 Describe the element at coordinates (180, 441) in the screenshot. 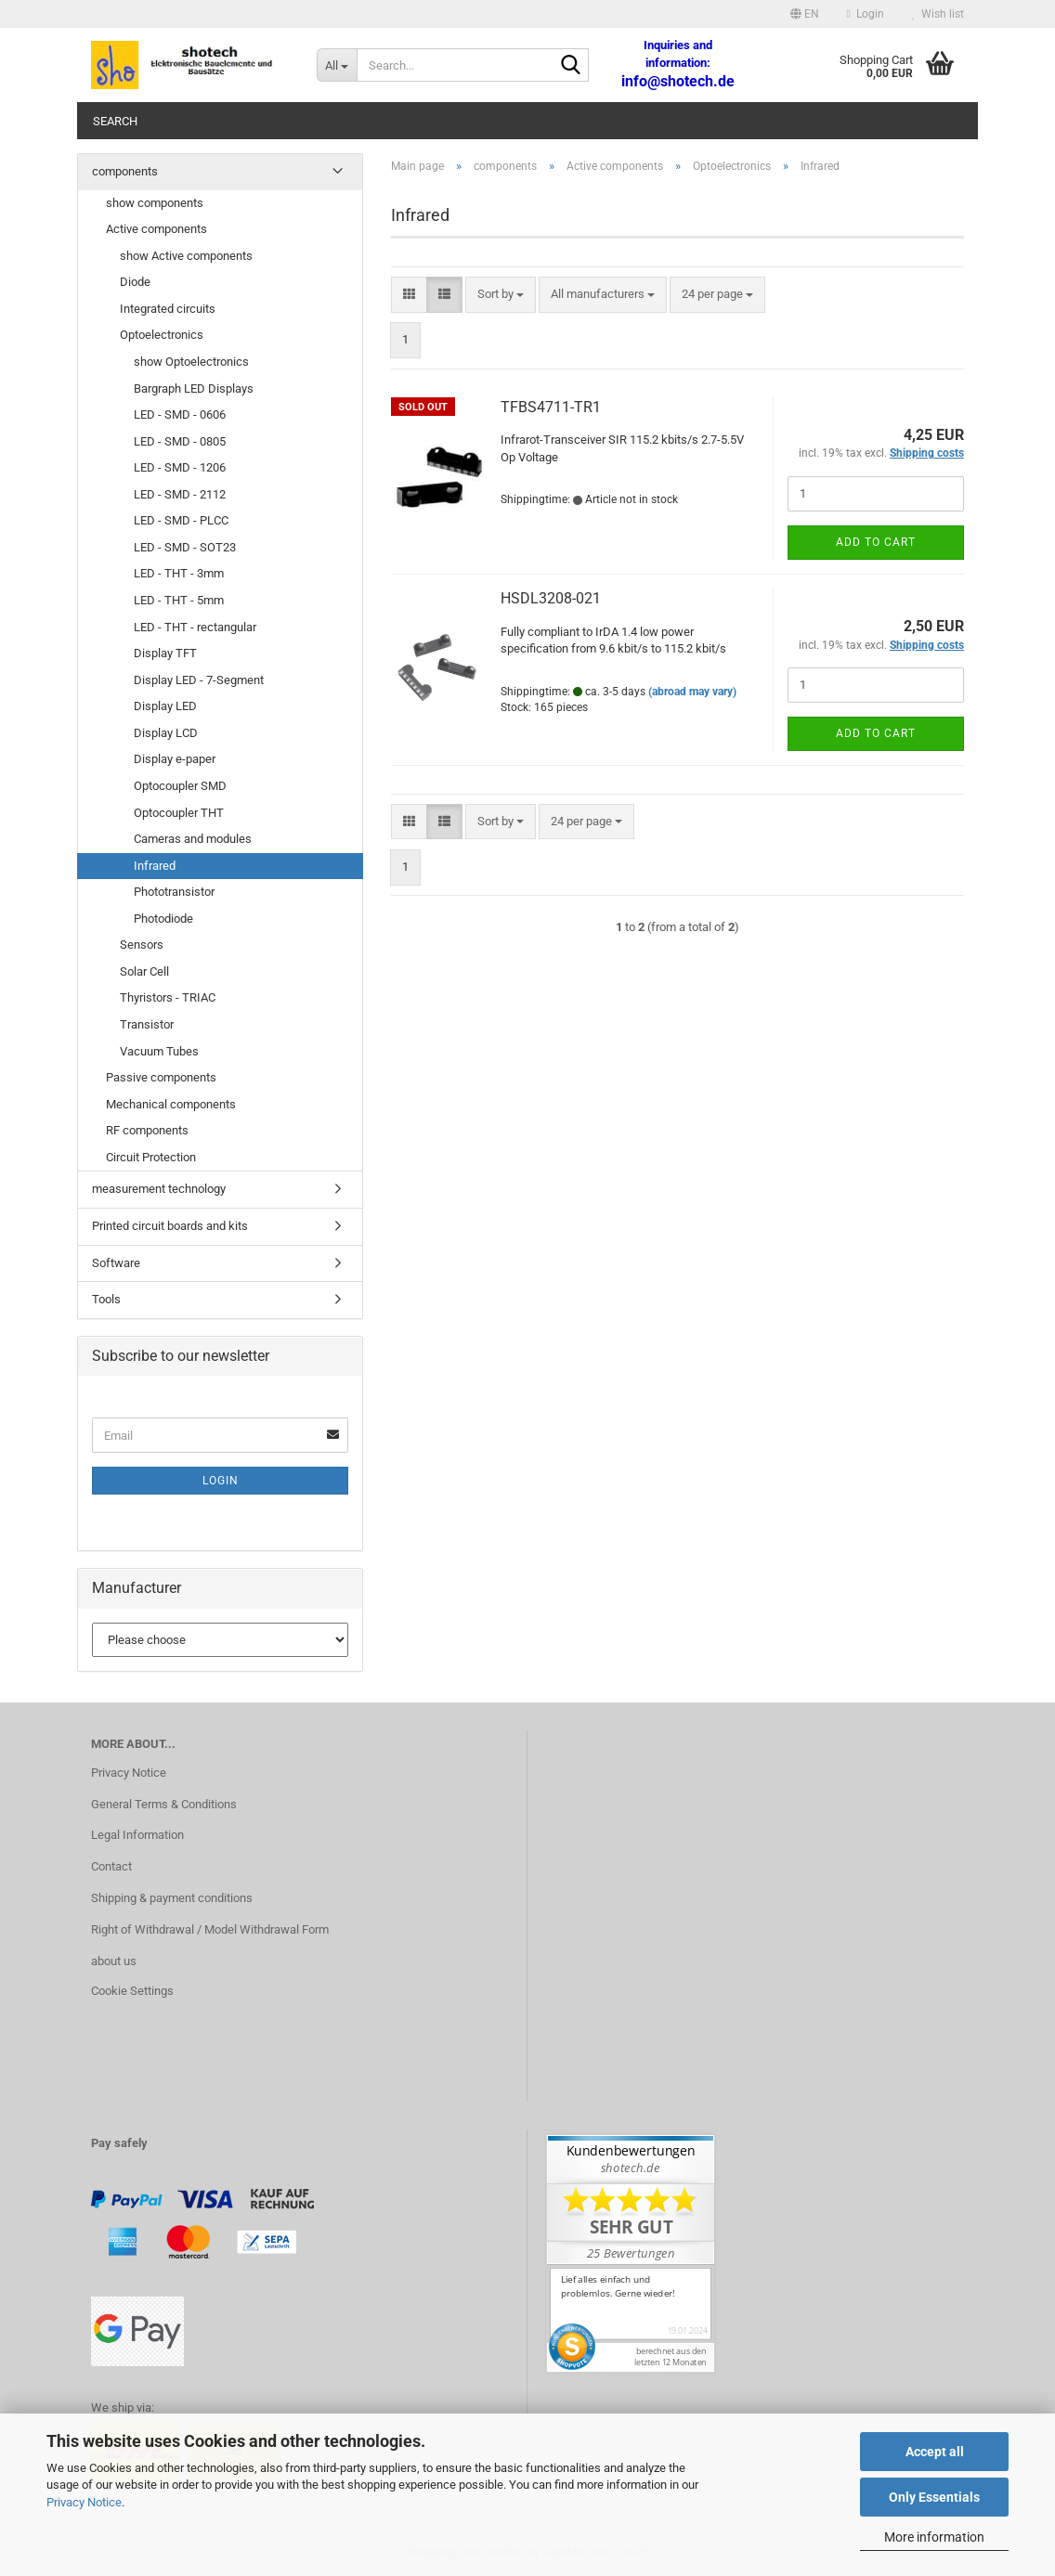

I see `LED - SMD - 0805` at that location.